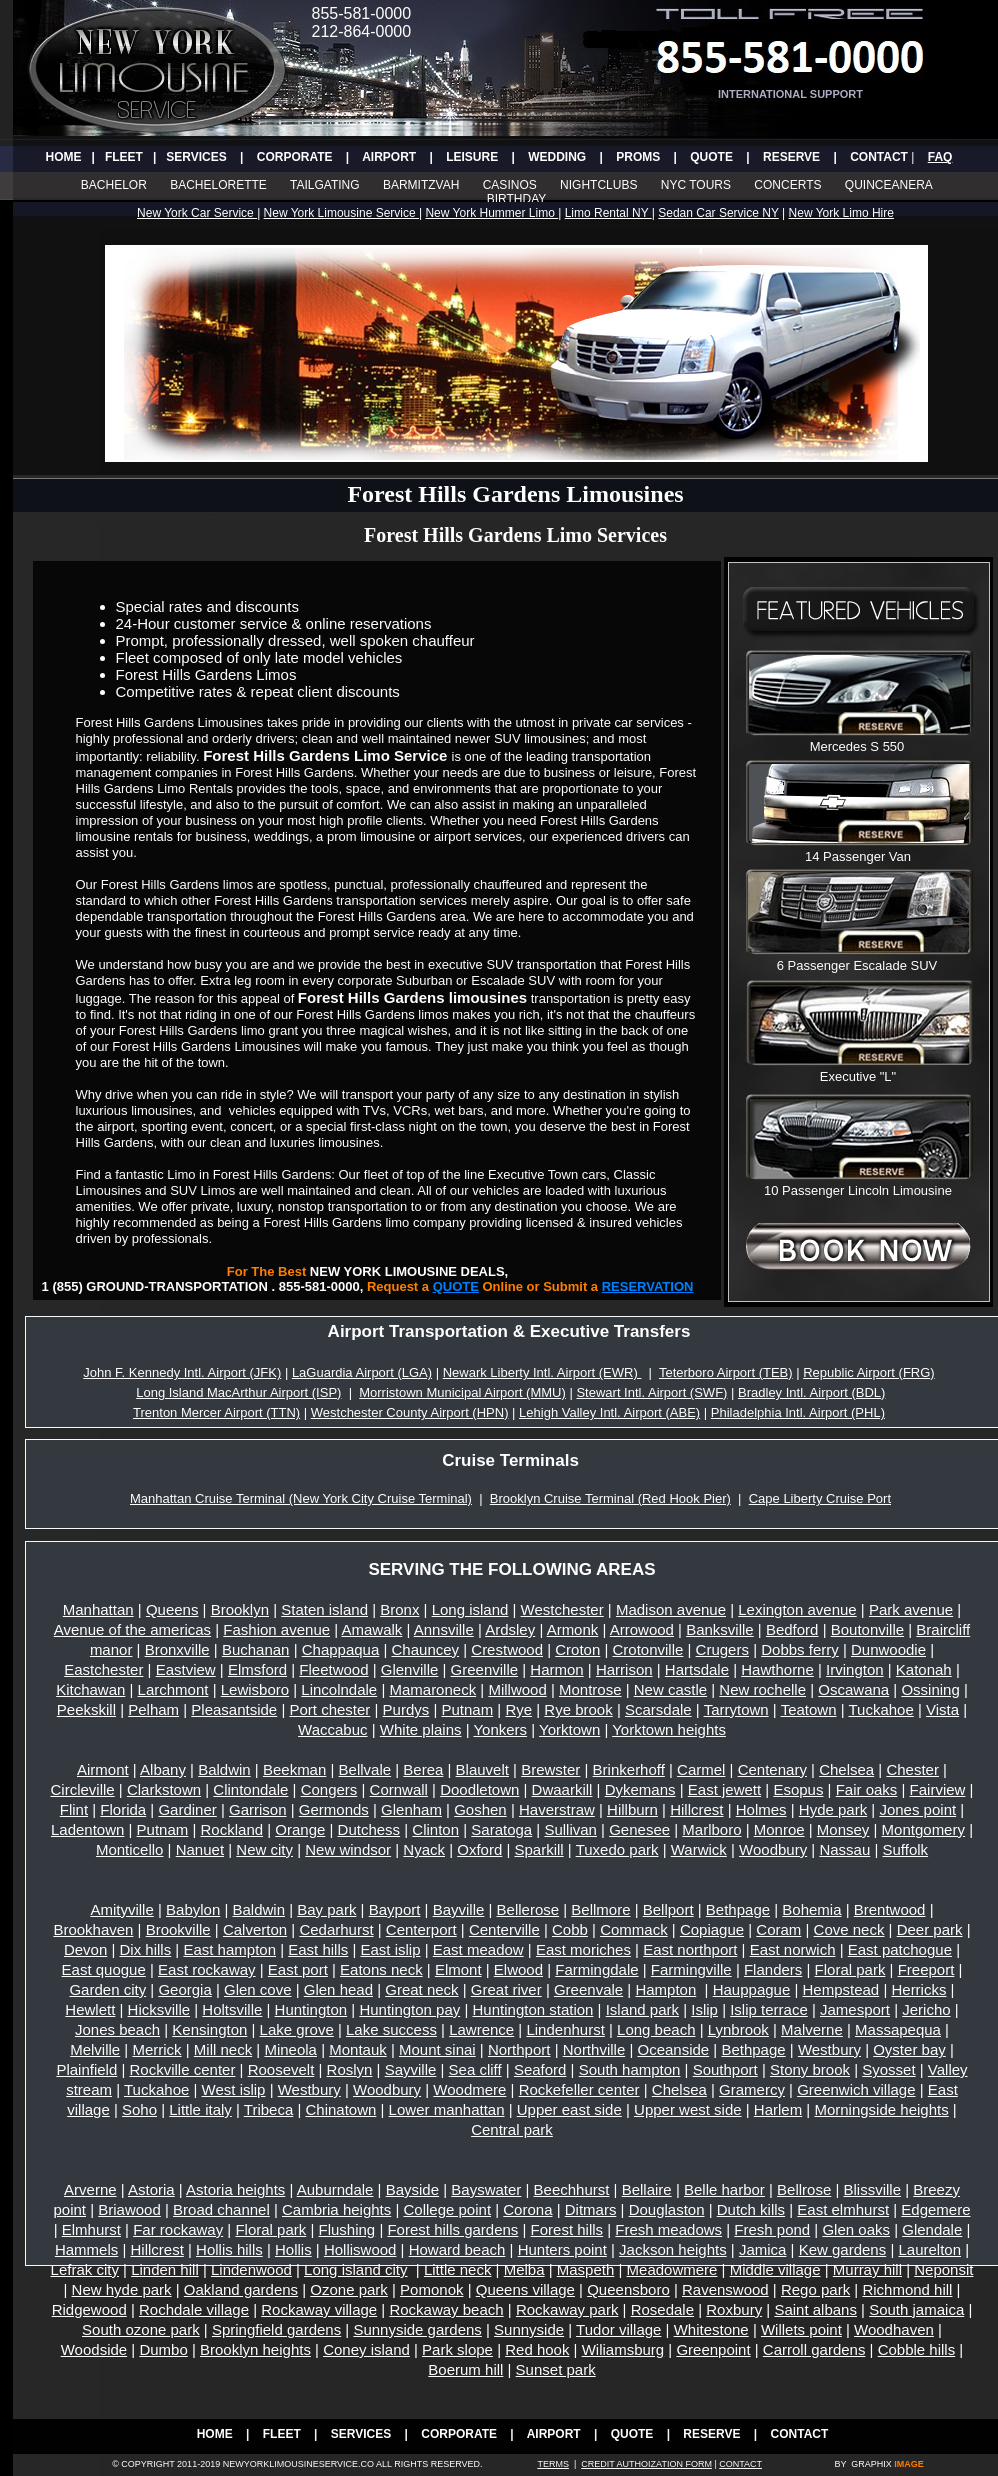 Image resolution: width=998 pixels, height=2476 pixels. What do you see at coordinates (336, 1929) in the screenshot?
I see `Cedarhurst` at bounding box center [336, 1929].